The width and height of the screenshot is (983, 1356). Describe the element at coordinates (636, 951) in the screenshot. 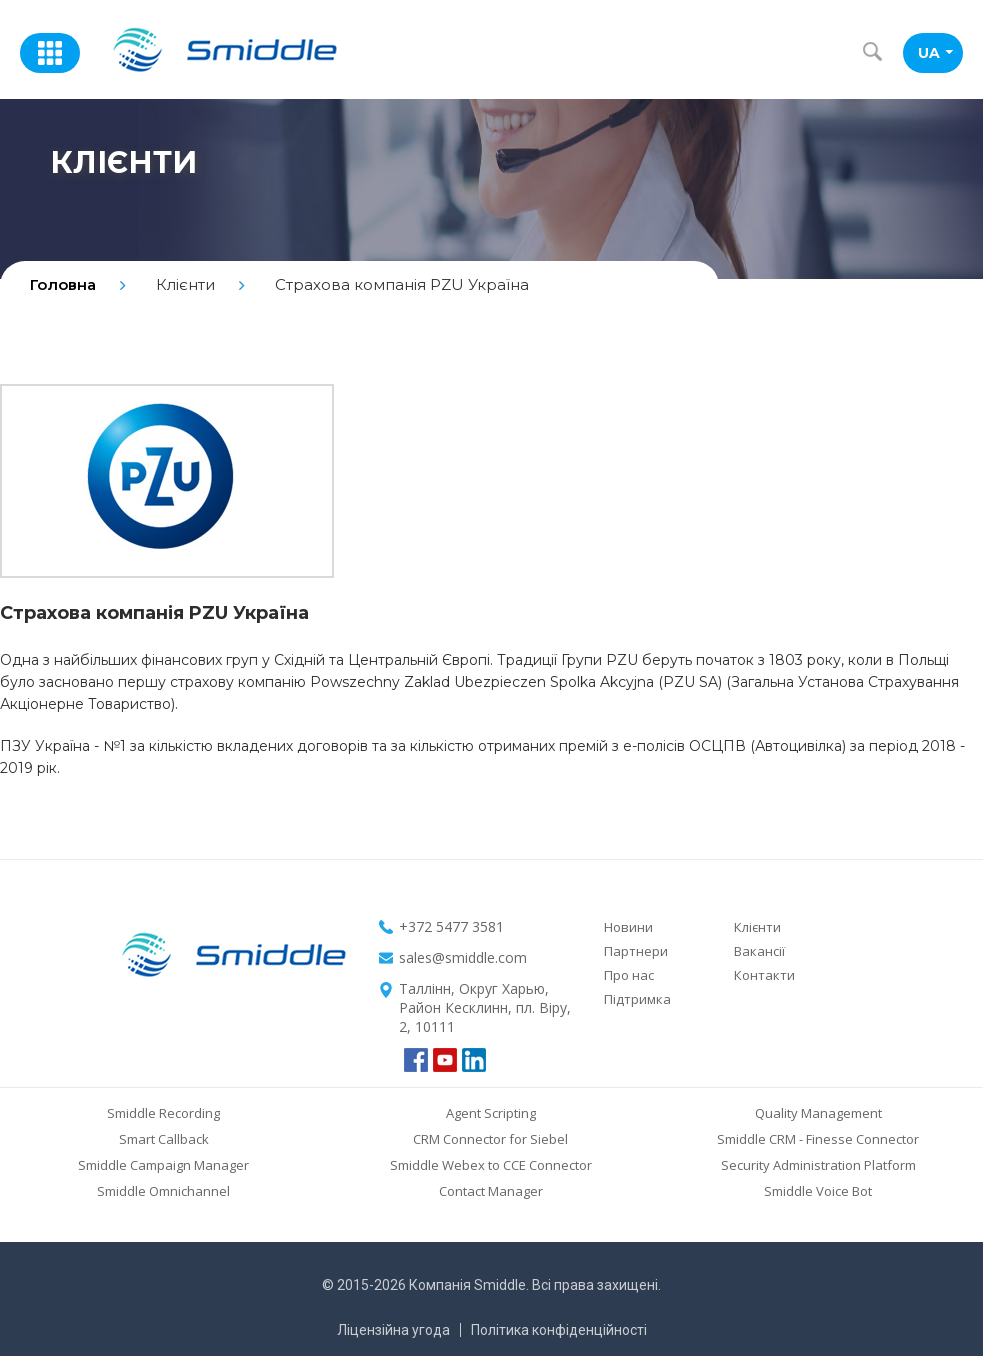

I see `Партнери` at that location.